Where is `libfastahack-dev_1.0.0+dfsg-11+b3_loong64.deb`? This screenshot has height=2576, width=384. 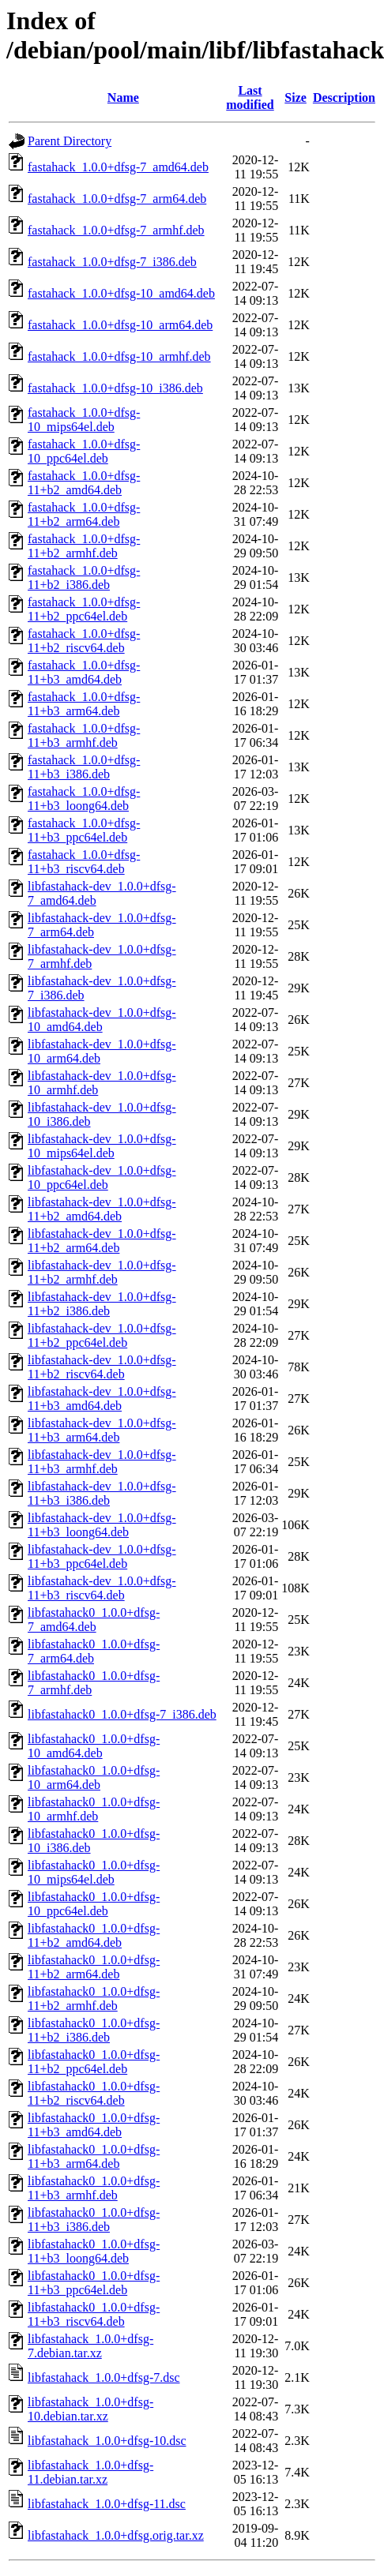 libfastahack-dev_1.0.0+dfsg-11+b3_loong64.deb is located at coordinates (102, 1525).